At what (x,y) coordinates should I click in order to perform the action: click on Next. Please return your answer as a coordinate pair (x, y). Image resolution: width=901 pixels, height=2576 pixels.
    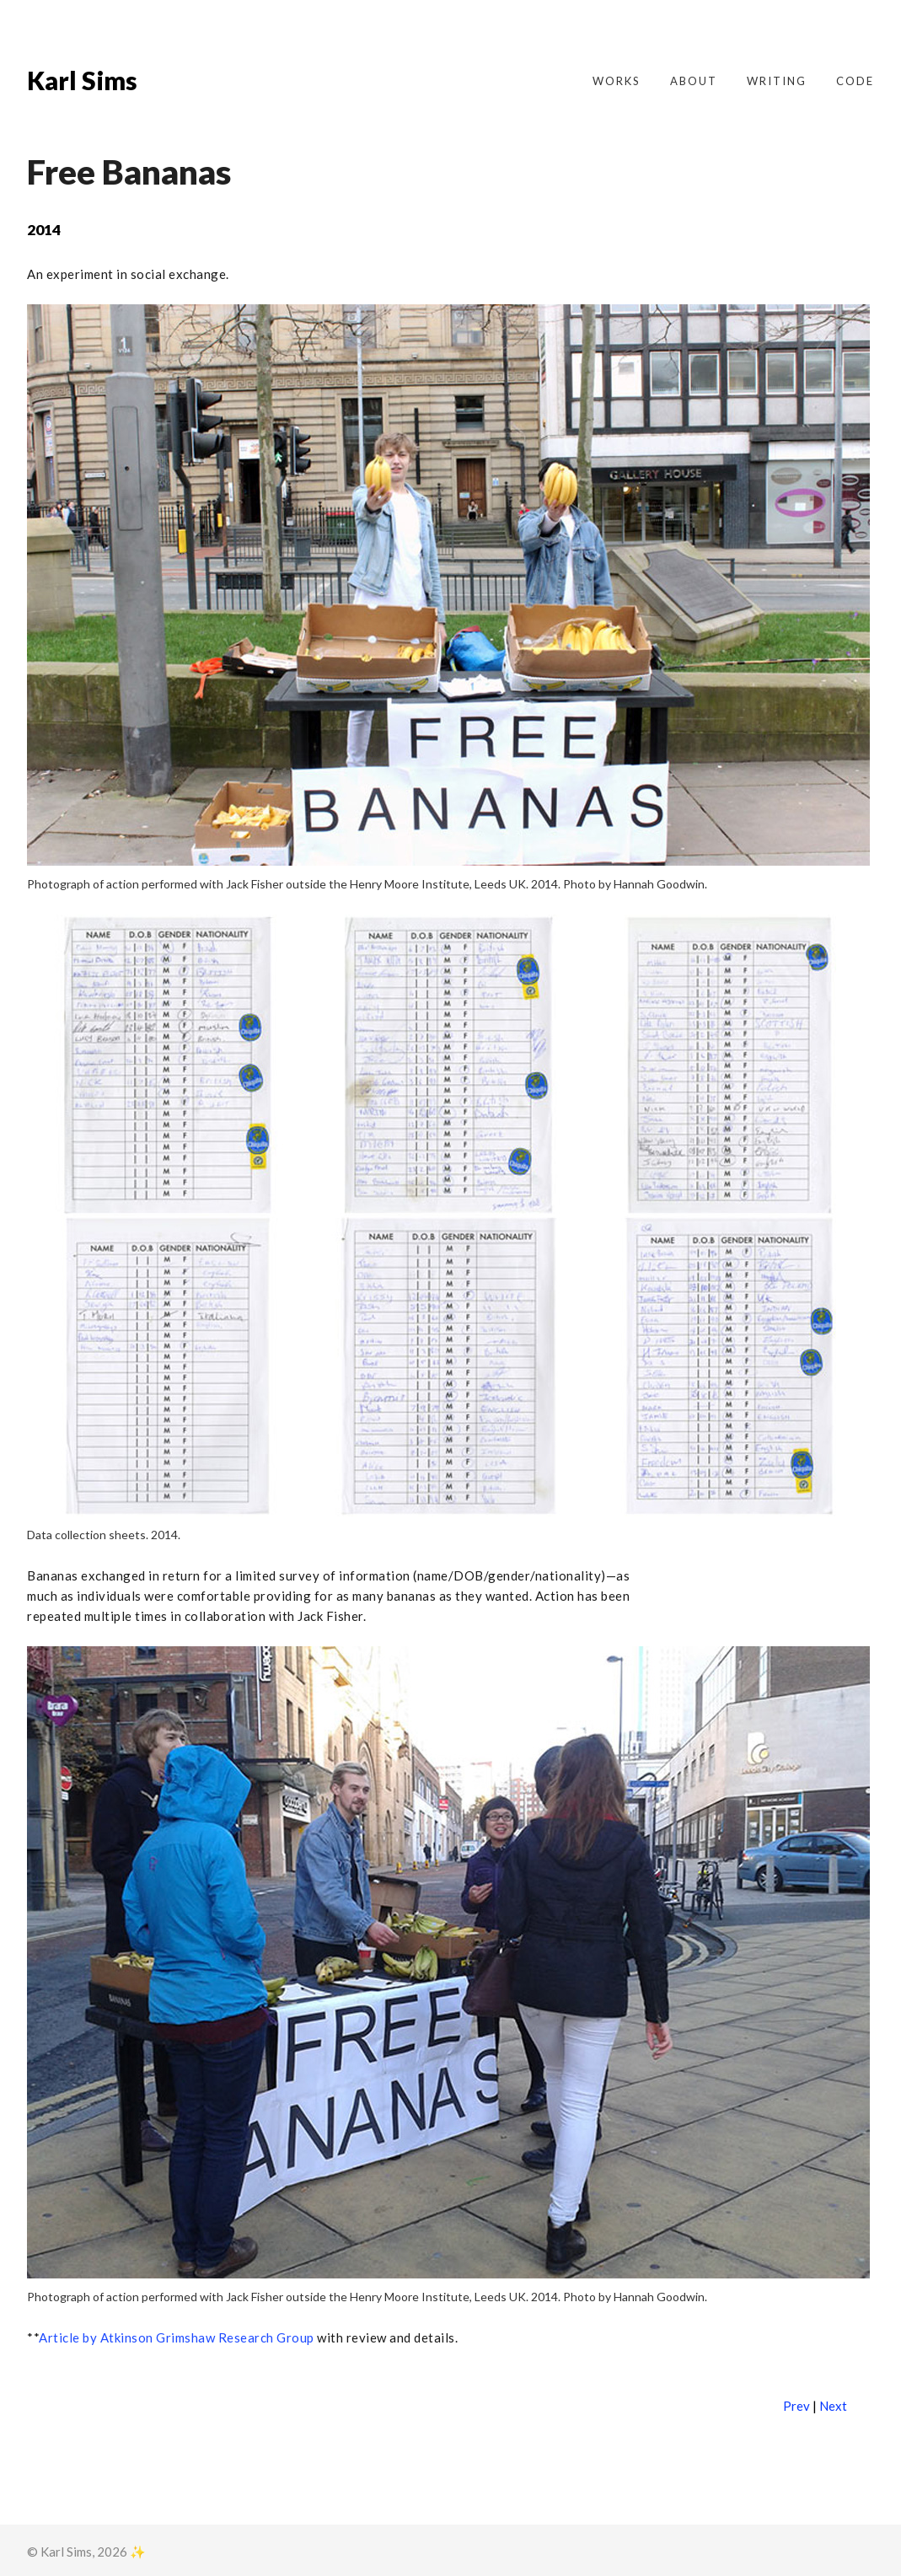
    Looking at the image, I should click on (833, 2405).